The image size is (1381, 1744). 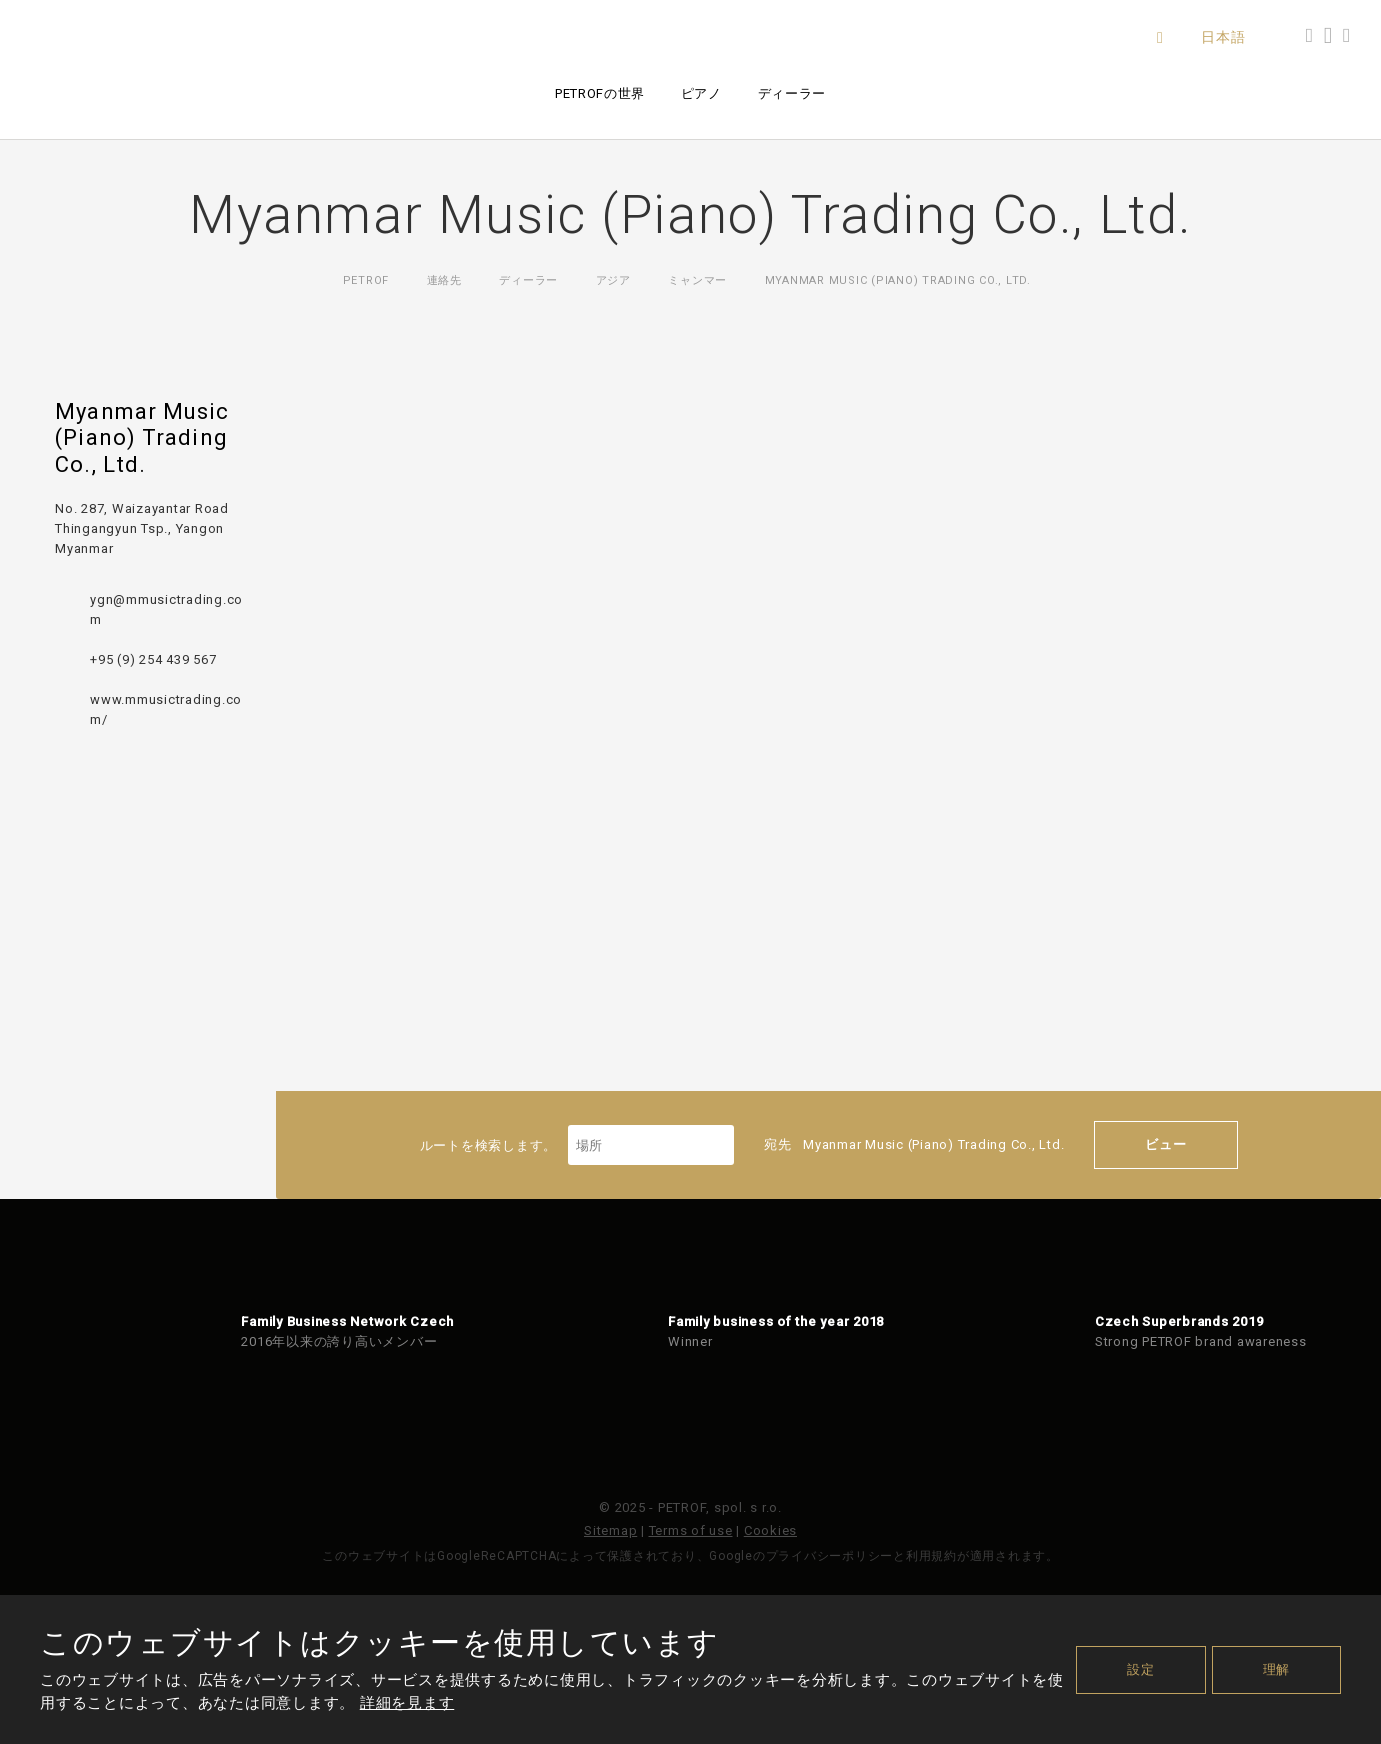 What do you see at coordinates (407, 1703) in the screenshot?
I see `詳細を見ます` at bounding box center [407, 1703].